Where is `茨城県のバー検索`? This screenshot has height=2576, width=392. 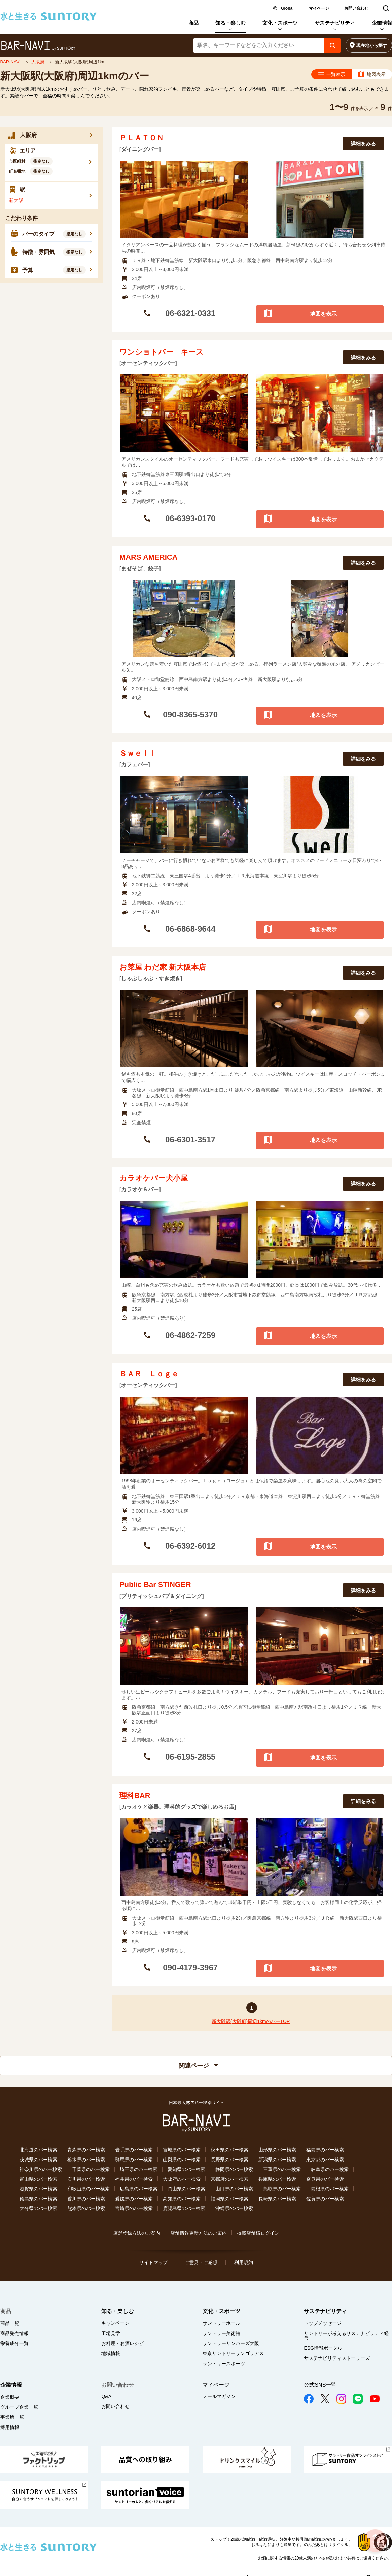 茨城県のバー検索 is located at coordinates (38, 2159).